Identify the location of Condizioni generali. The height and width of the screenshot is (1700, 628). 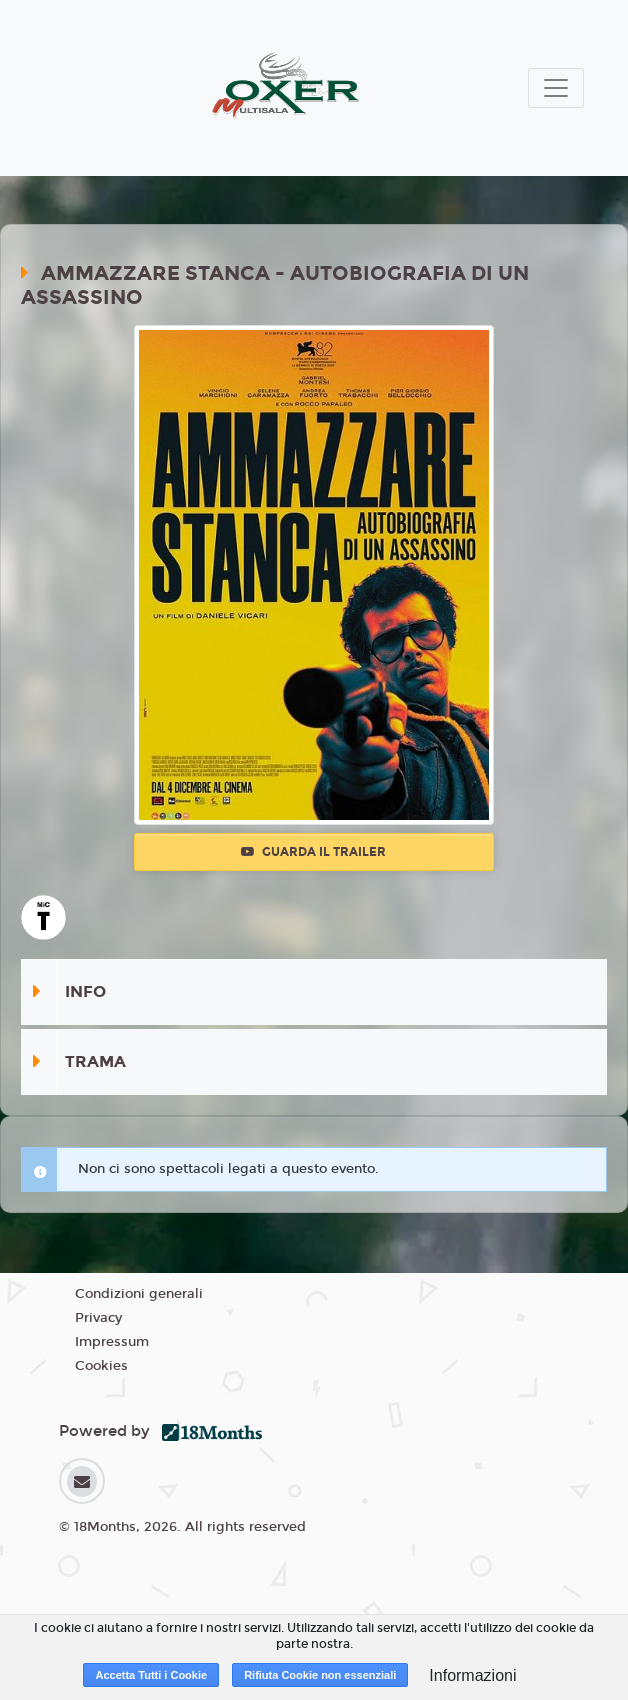
(139, 1294).